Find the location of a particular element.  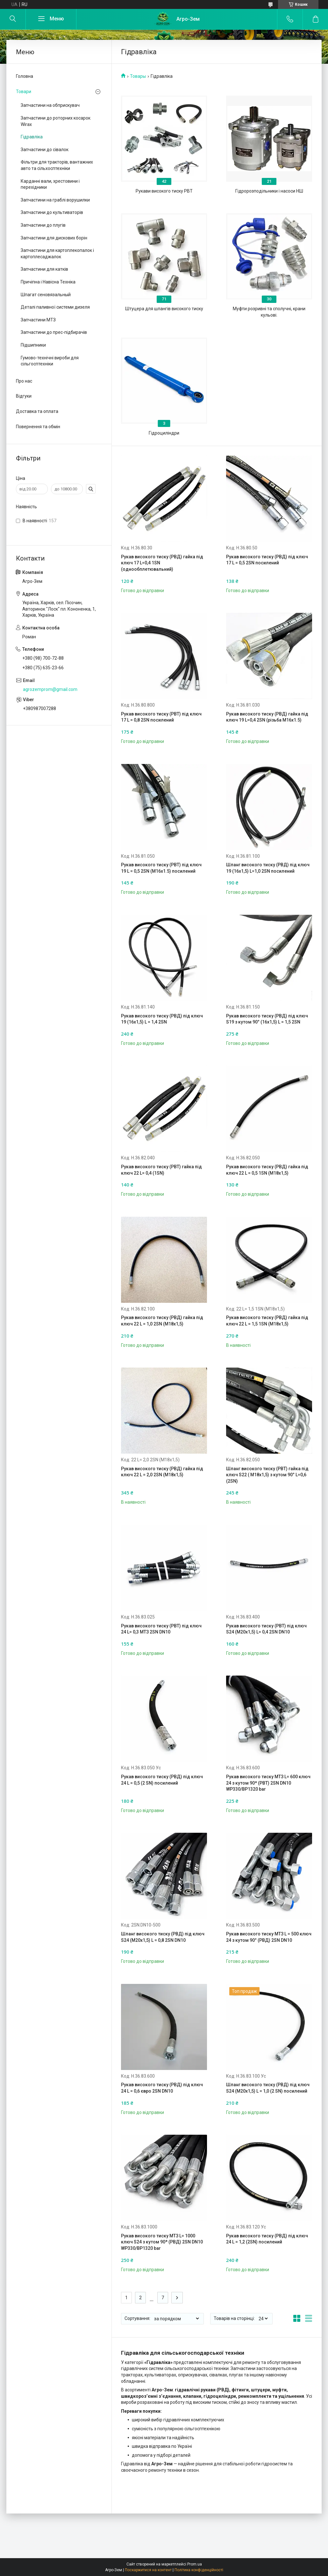

Гідравліка is located at coordinates (32, 136).